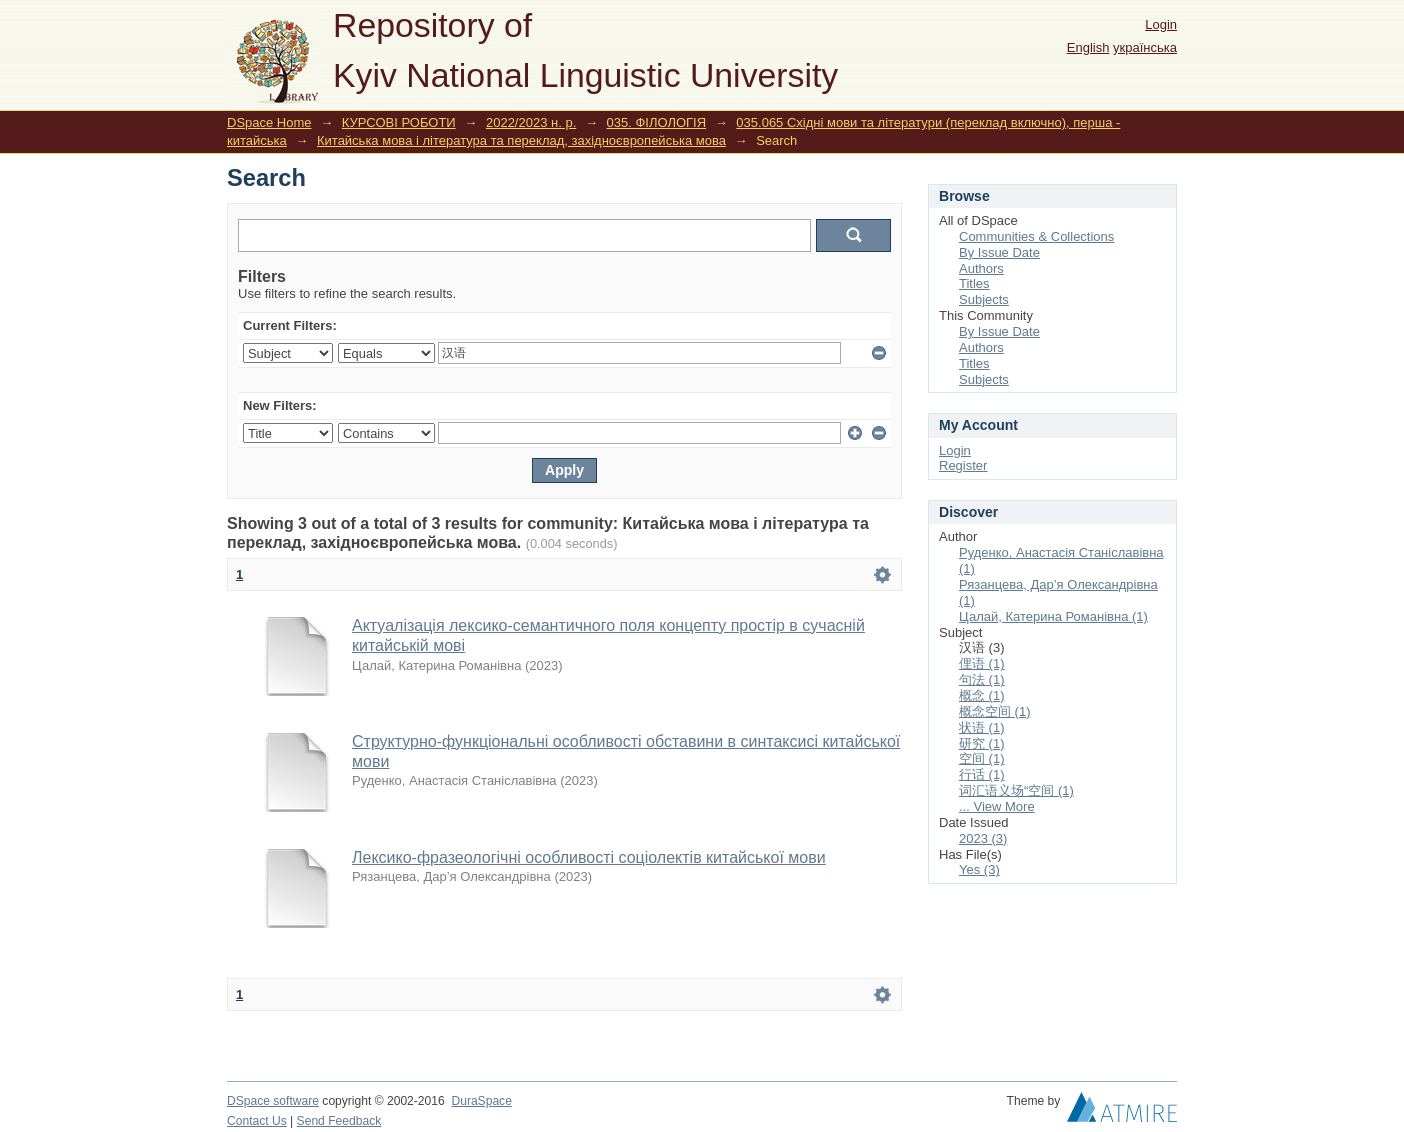 The image size is (1404, 1132). Describe the element at coordinates (589, 857) in the screenshot. I see `Лексико-фразеологічні особливості соціолектів китайської мови` at that location.